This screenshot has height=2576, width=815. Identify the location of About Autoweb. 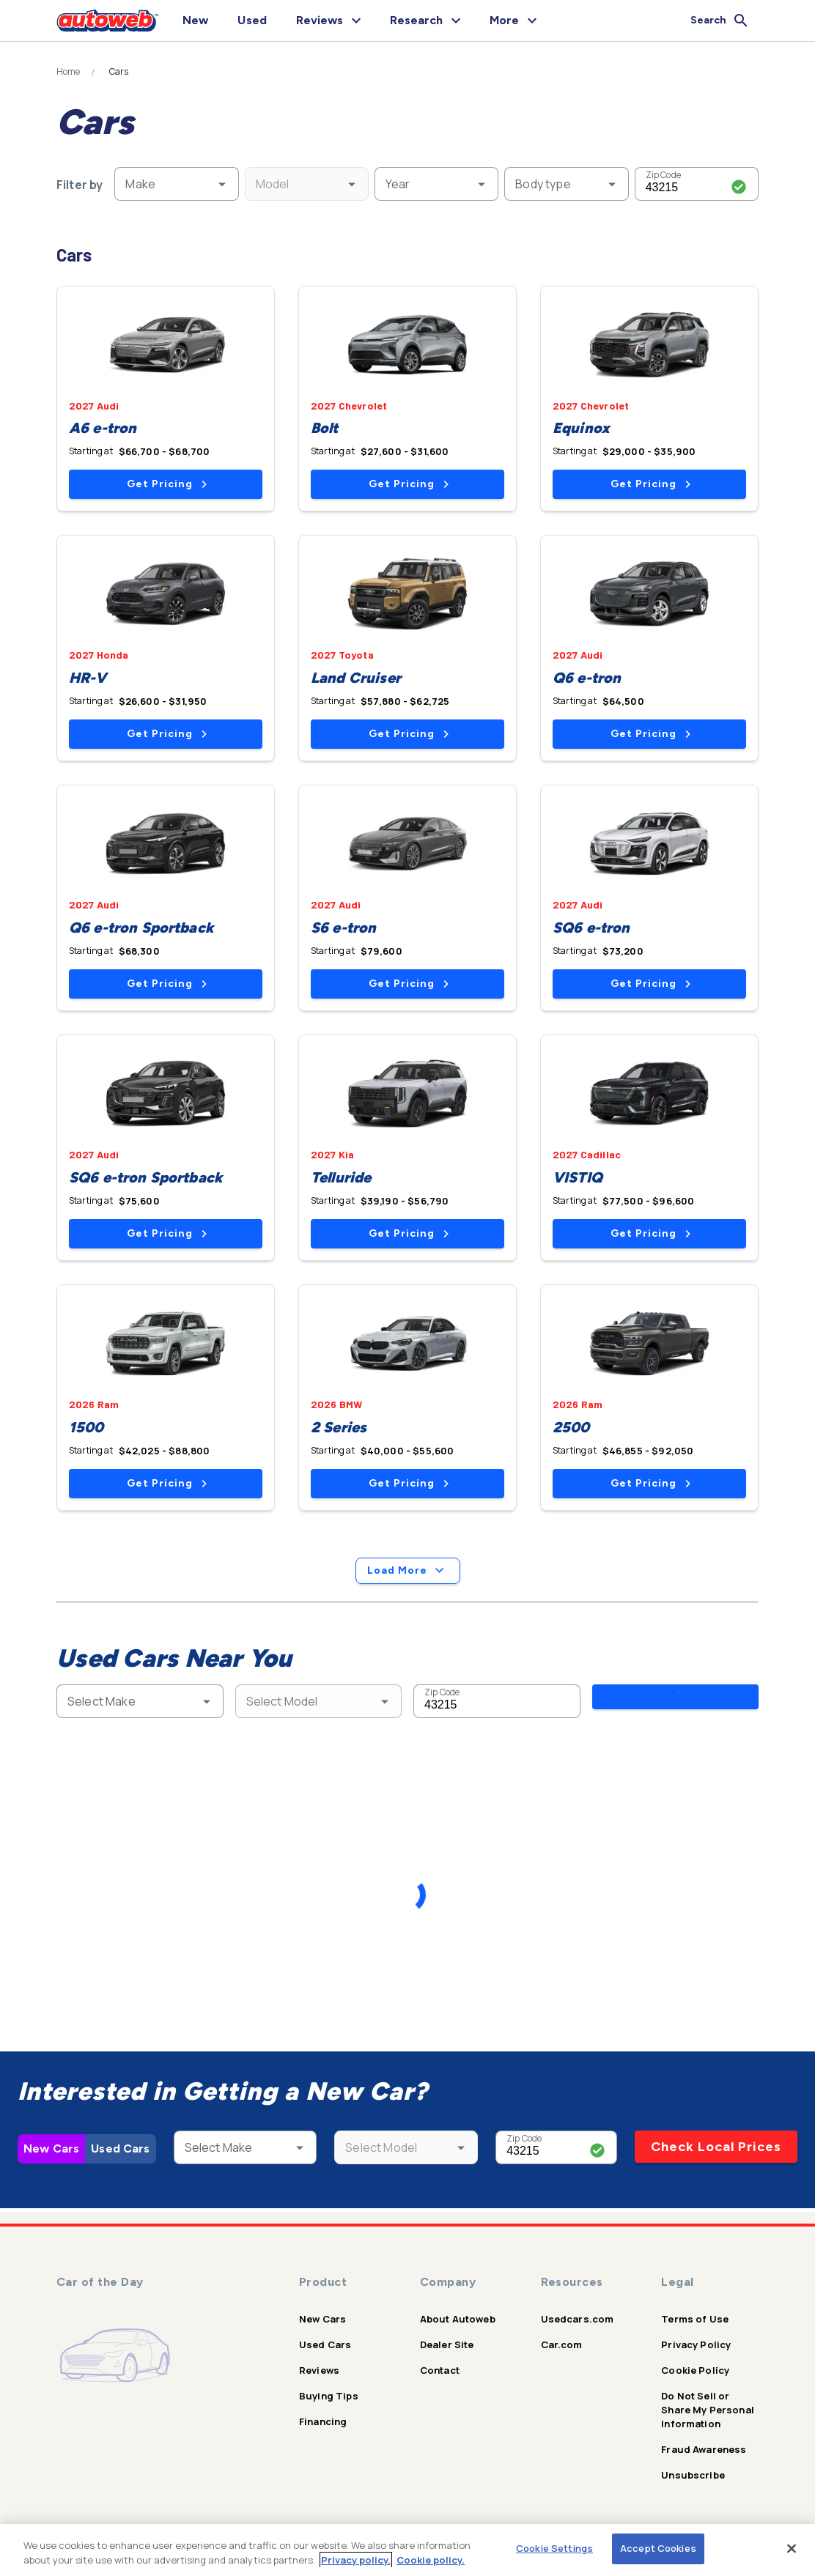
(457, 2318).